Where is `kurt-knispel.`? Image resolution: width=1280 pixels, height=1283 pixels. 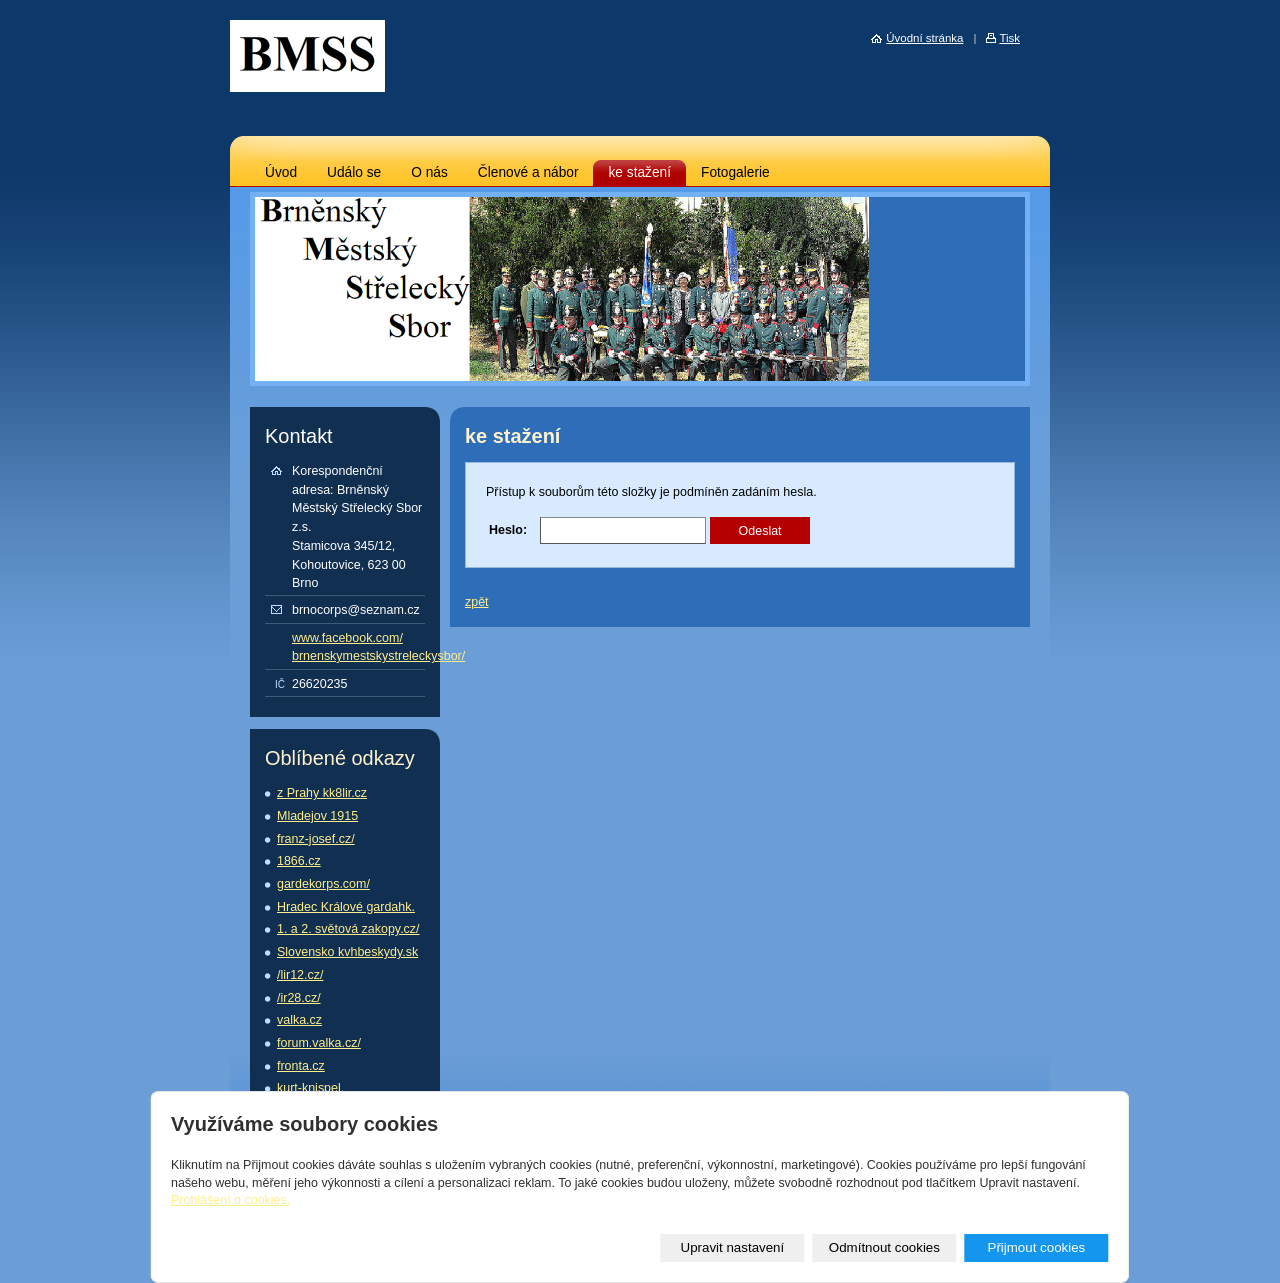
kurt-knispel. is located at coordinates (310, 1088).